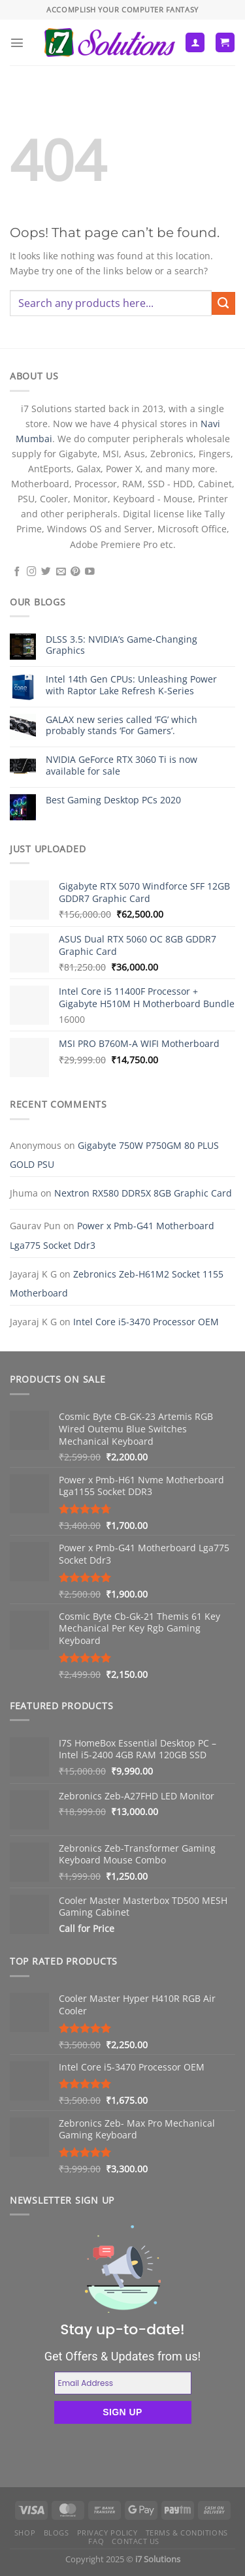 Image resolution: width=245 pixels, height=2576 pixels. What do you see at coordinates (121, 645) in the screenshot?
I see `DLSS 3.5: NVIDIA’s Game-Changing Graphics` at bounding box center [121, 645].